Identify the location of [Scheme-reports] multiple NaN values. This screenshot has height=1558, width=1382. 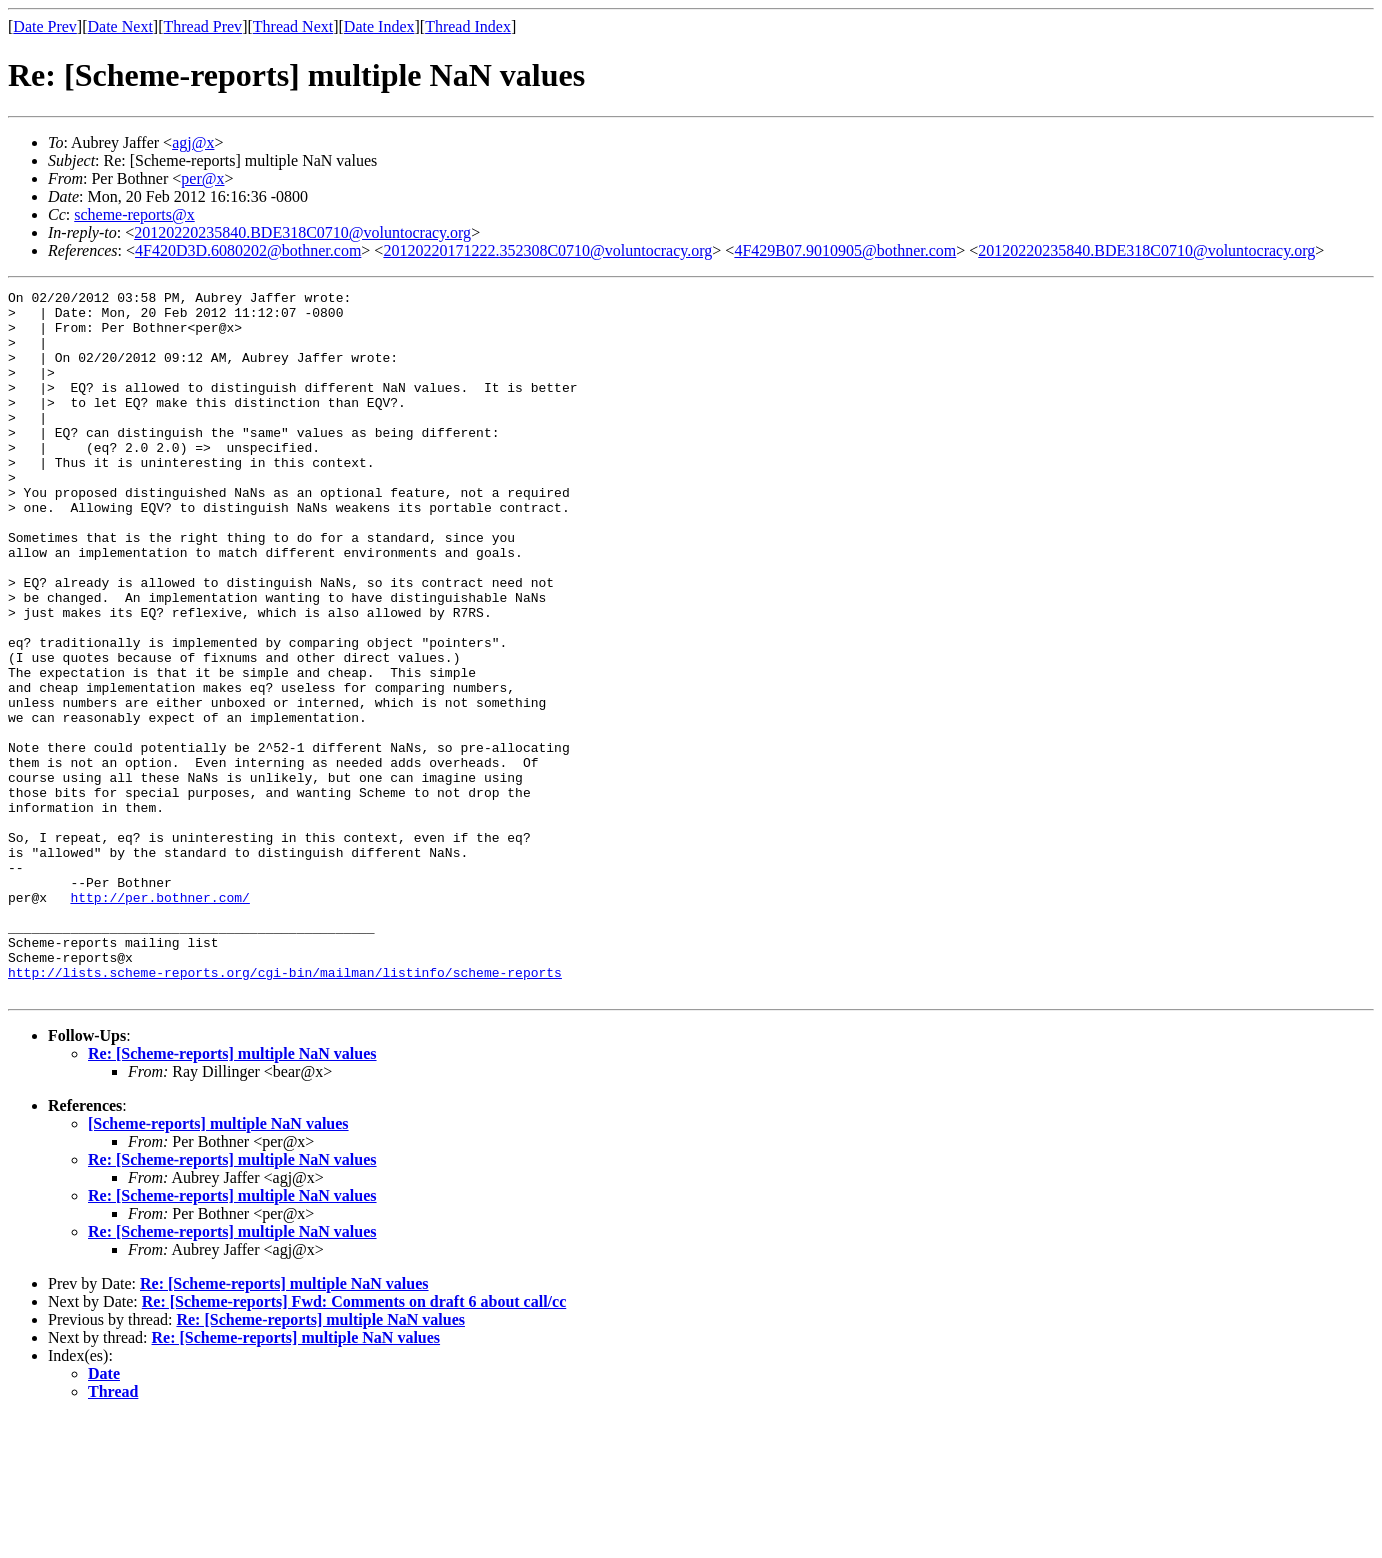
(218, 1264).